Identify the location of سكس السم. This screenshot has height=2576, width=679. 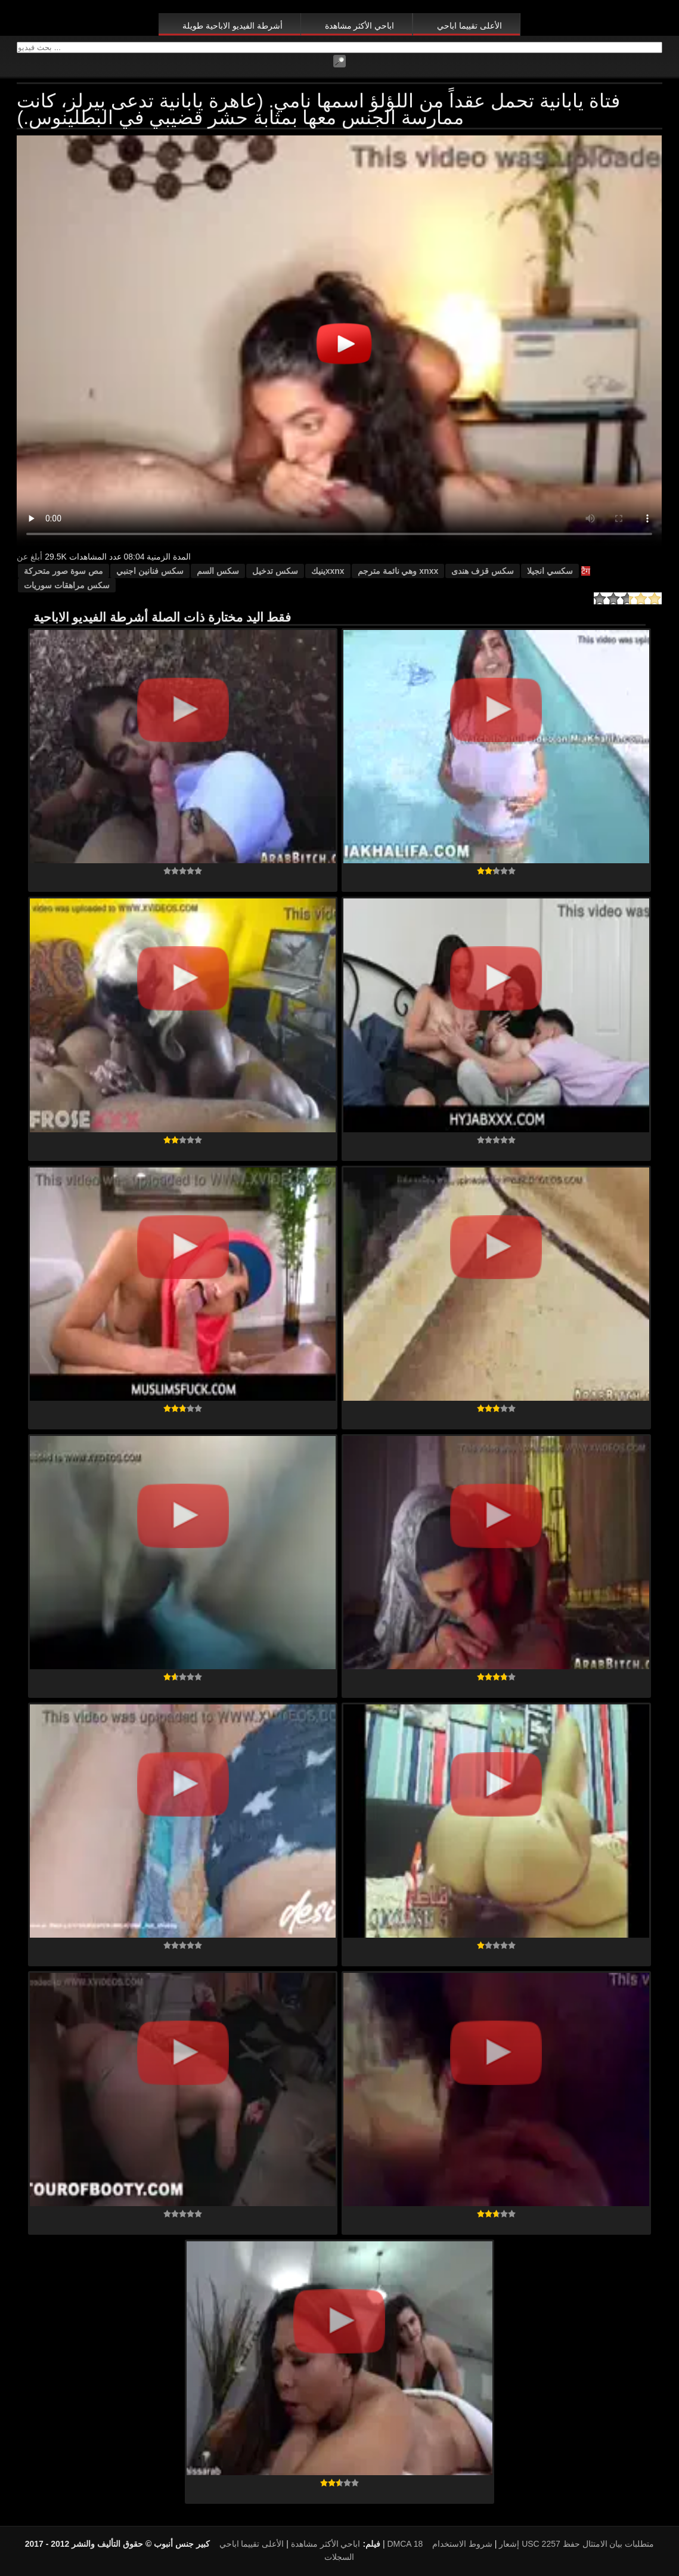
(218, 571).